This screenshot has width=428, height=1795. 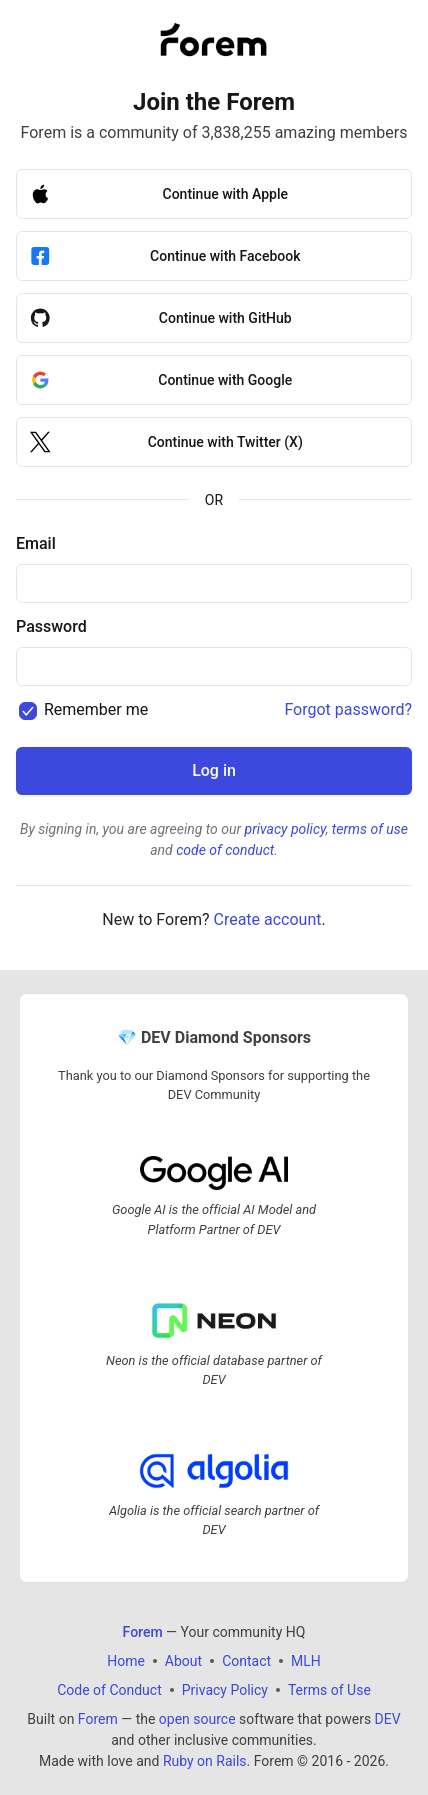 What do you see at coordinates (197, 1718) in the screenshot?
I see `open source` at bounding box center [197, 1718].